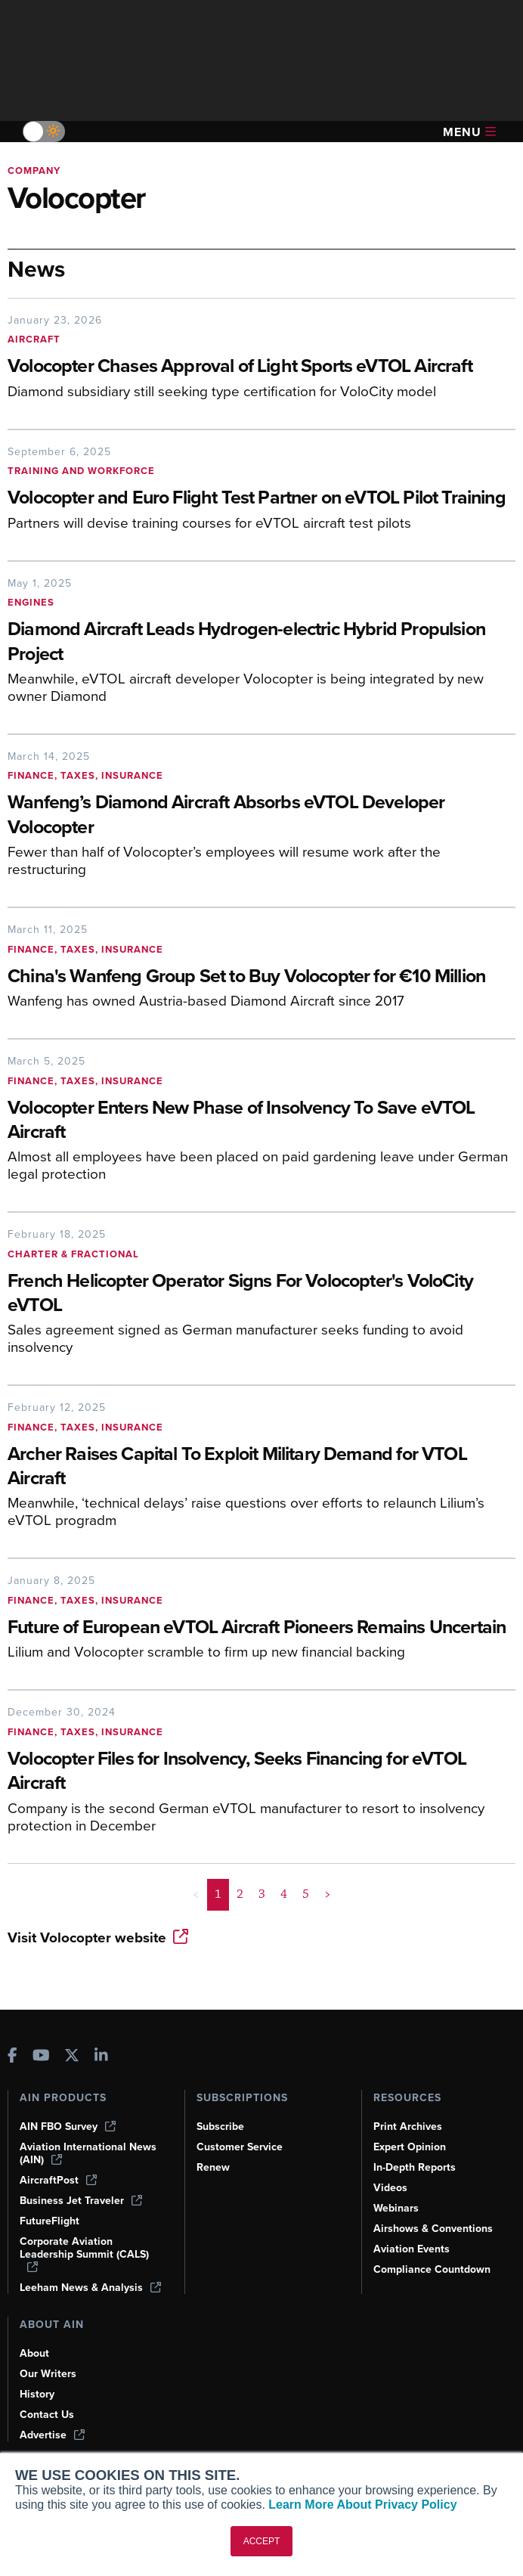  I want to click on In-Depth Reports, so click(414, 2167).